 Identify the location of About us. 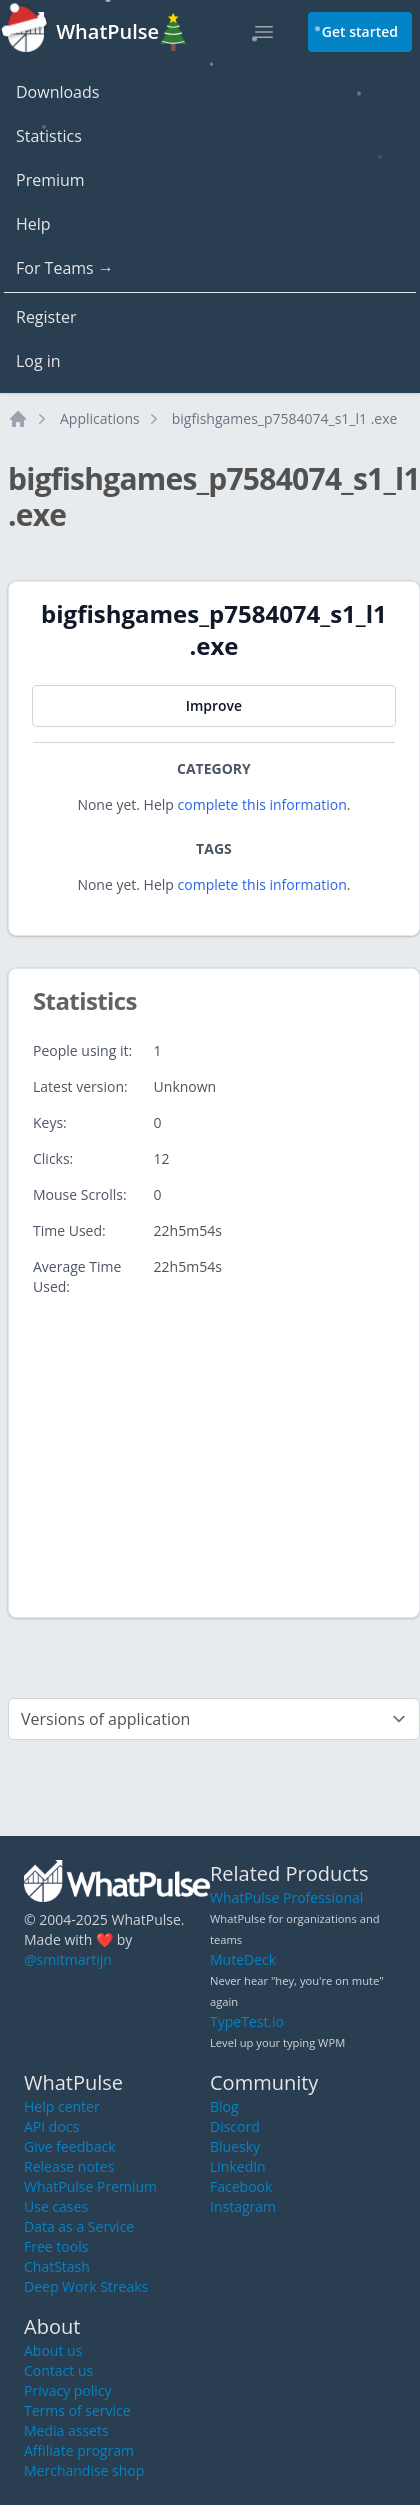
(53, 2350).